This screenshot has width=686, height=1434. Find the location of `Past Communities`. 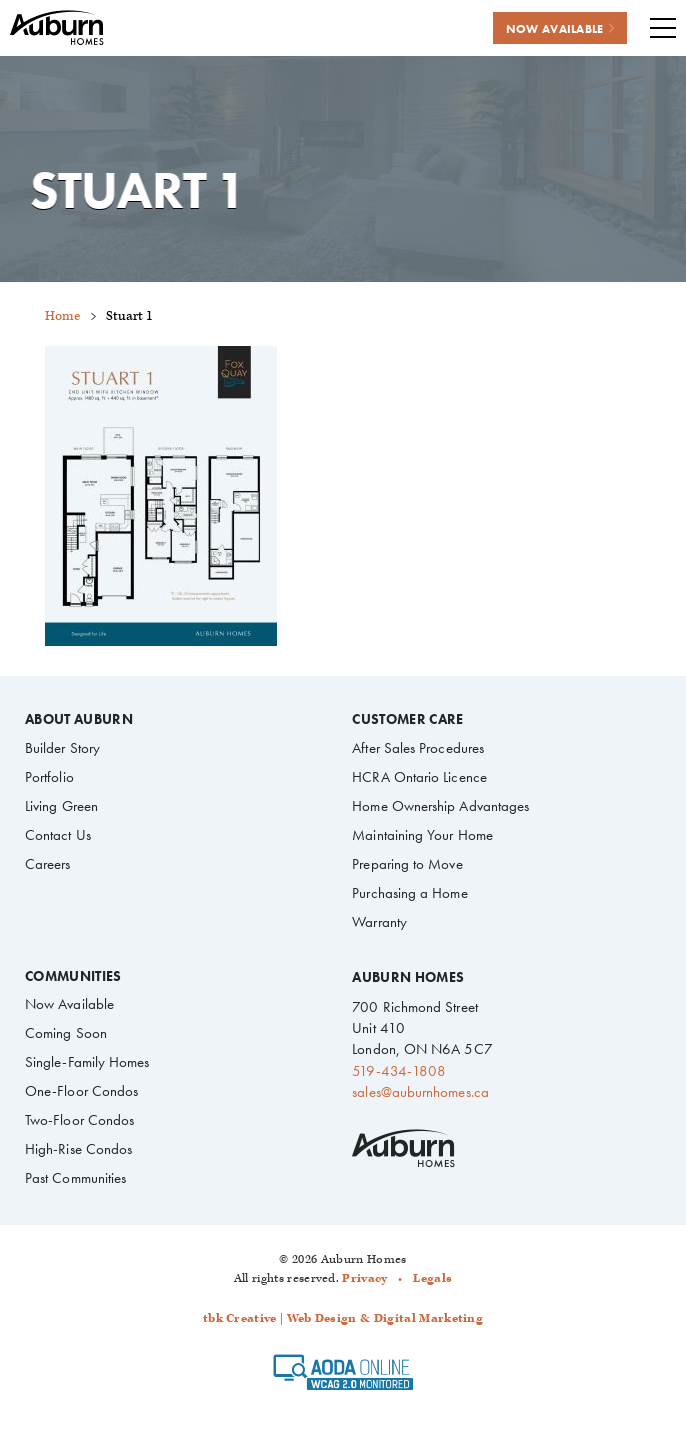

Past Communities is located at coordinates (75, 1178).